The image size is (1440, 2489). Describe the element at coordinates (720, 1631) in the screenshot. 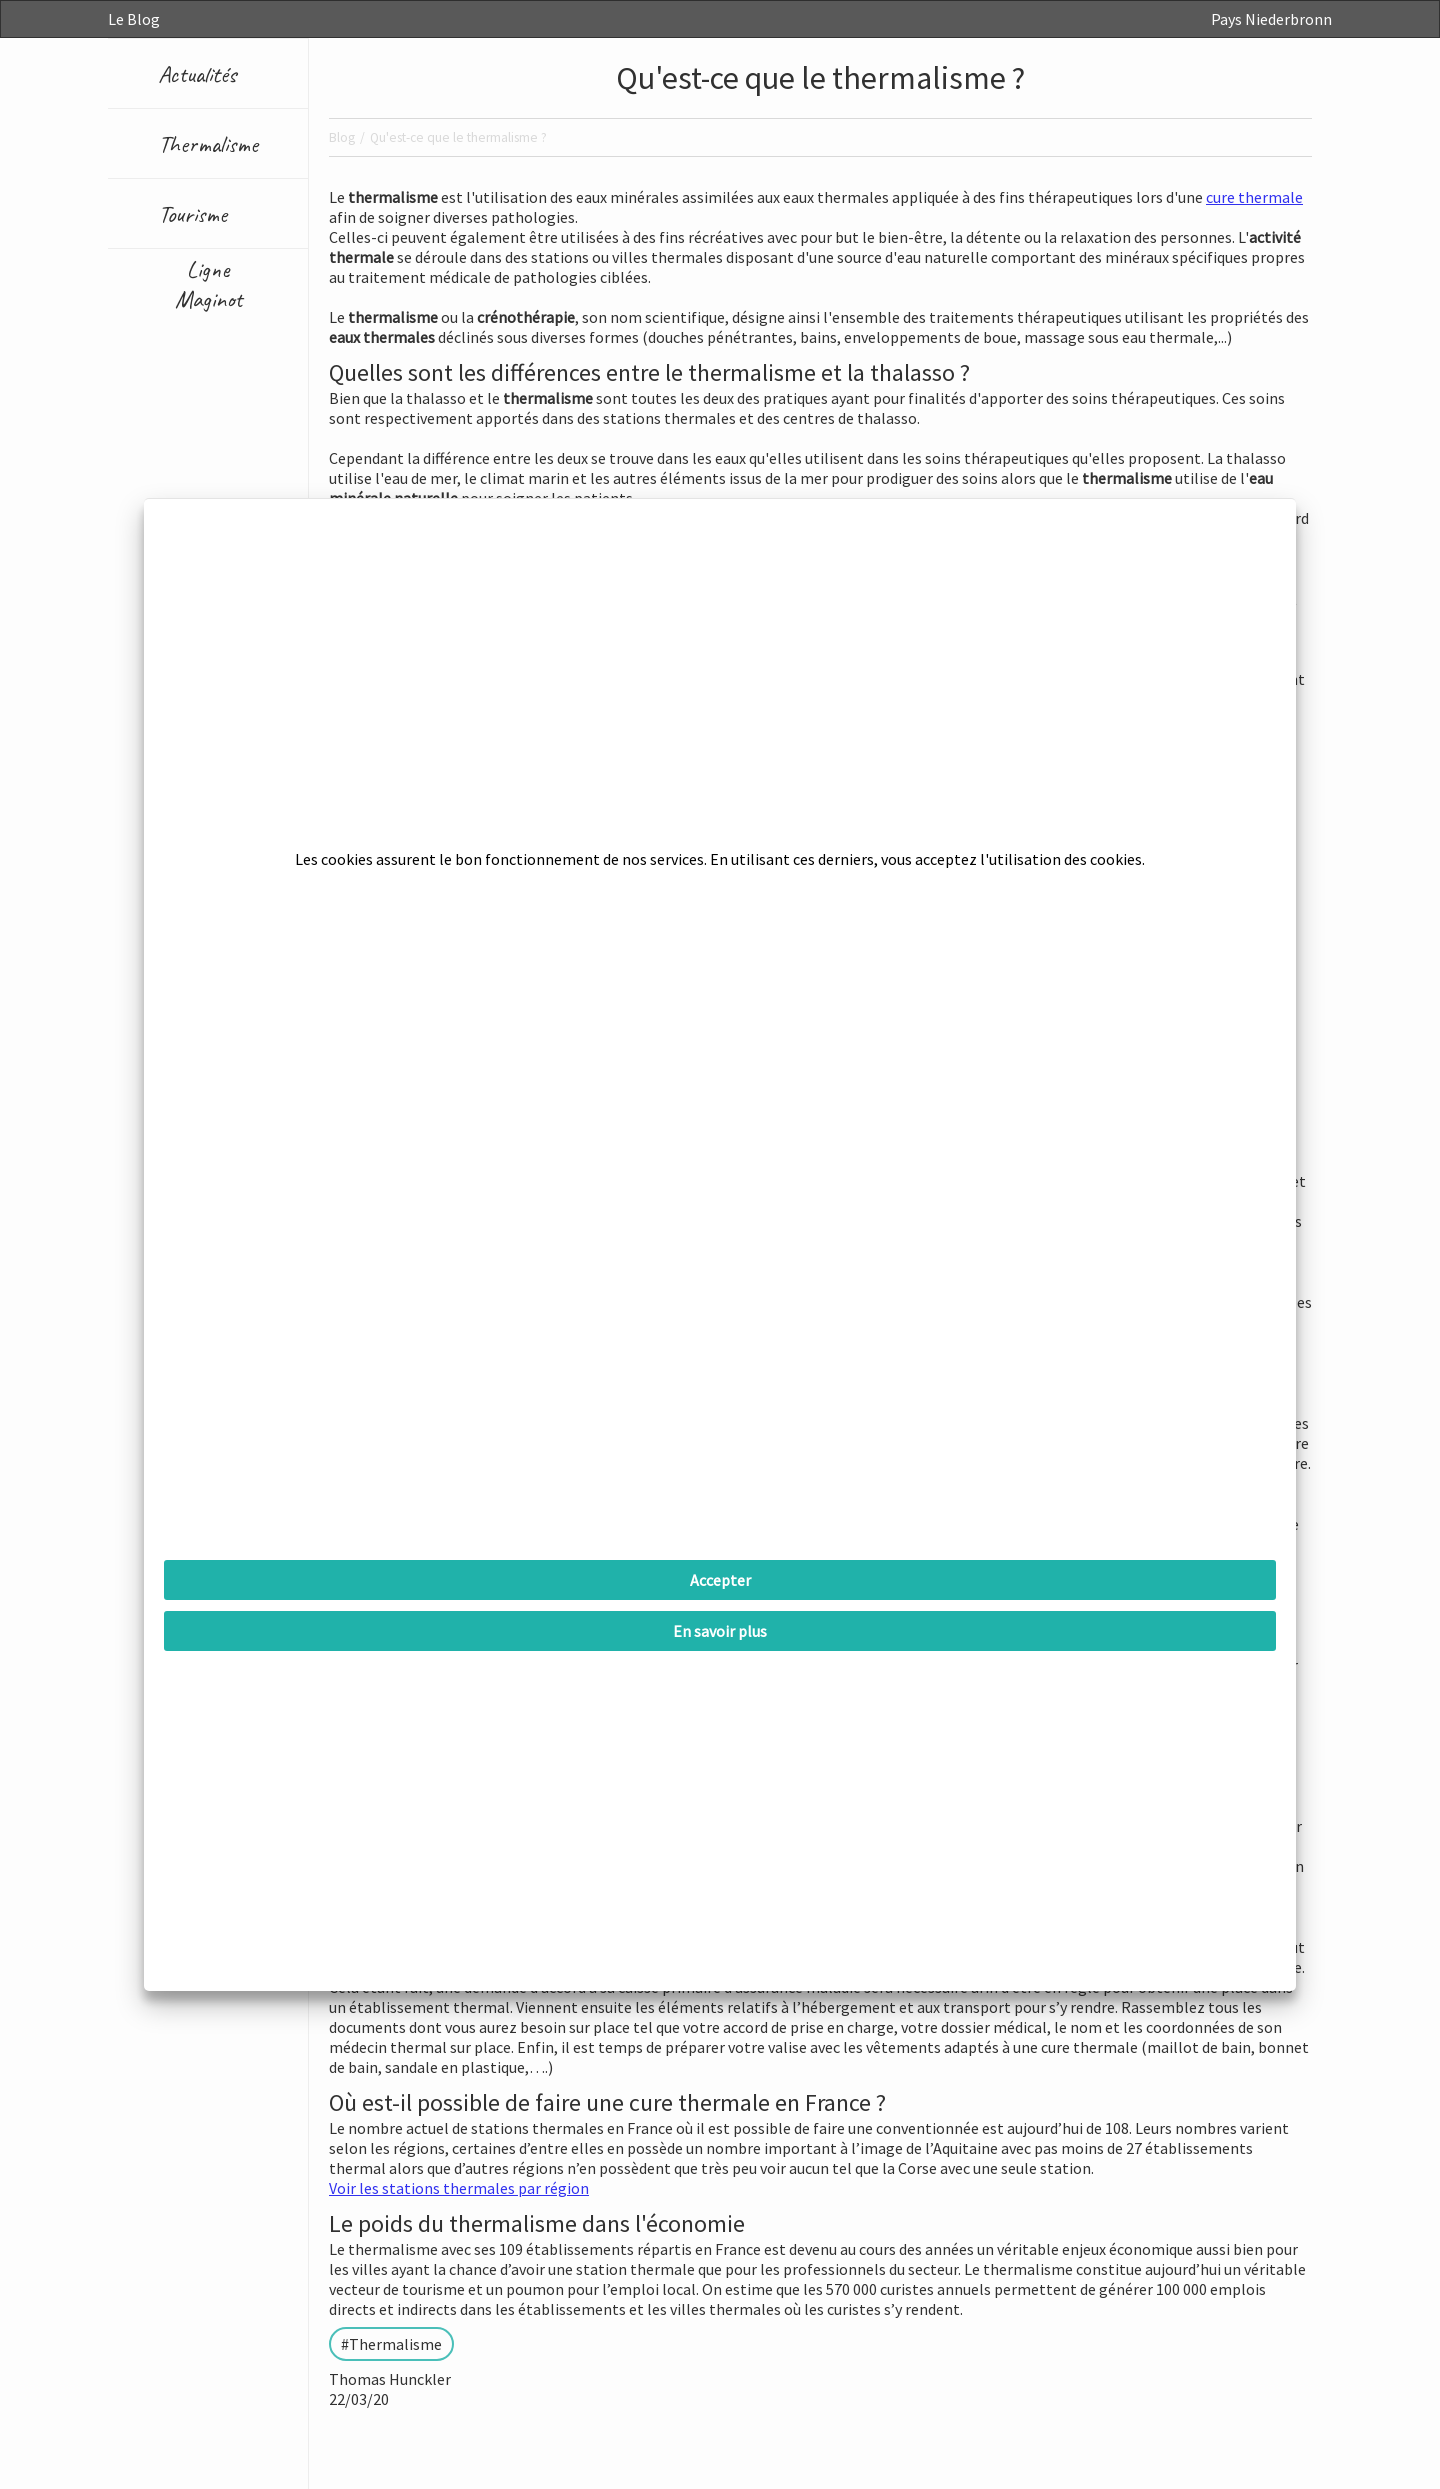

I see `En savoir plus` at that location.